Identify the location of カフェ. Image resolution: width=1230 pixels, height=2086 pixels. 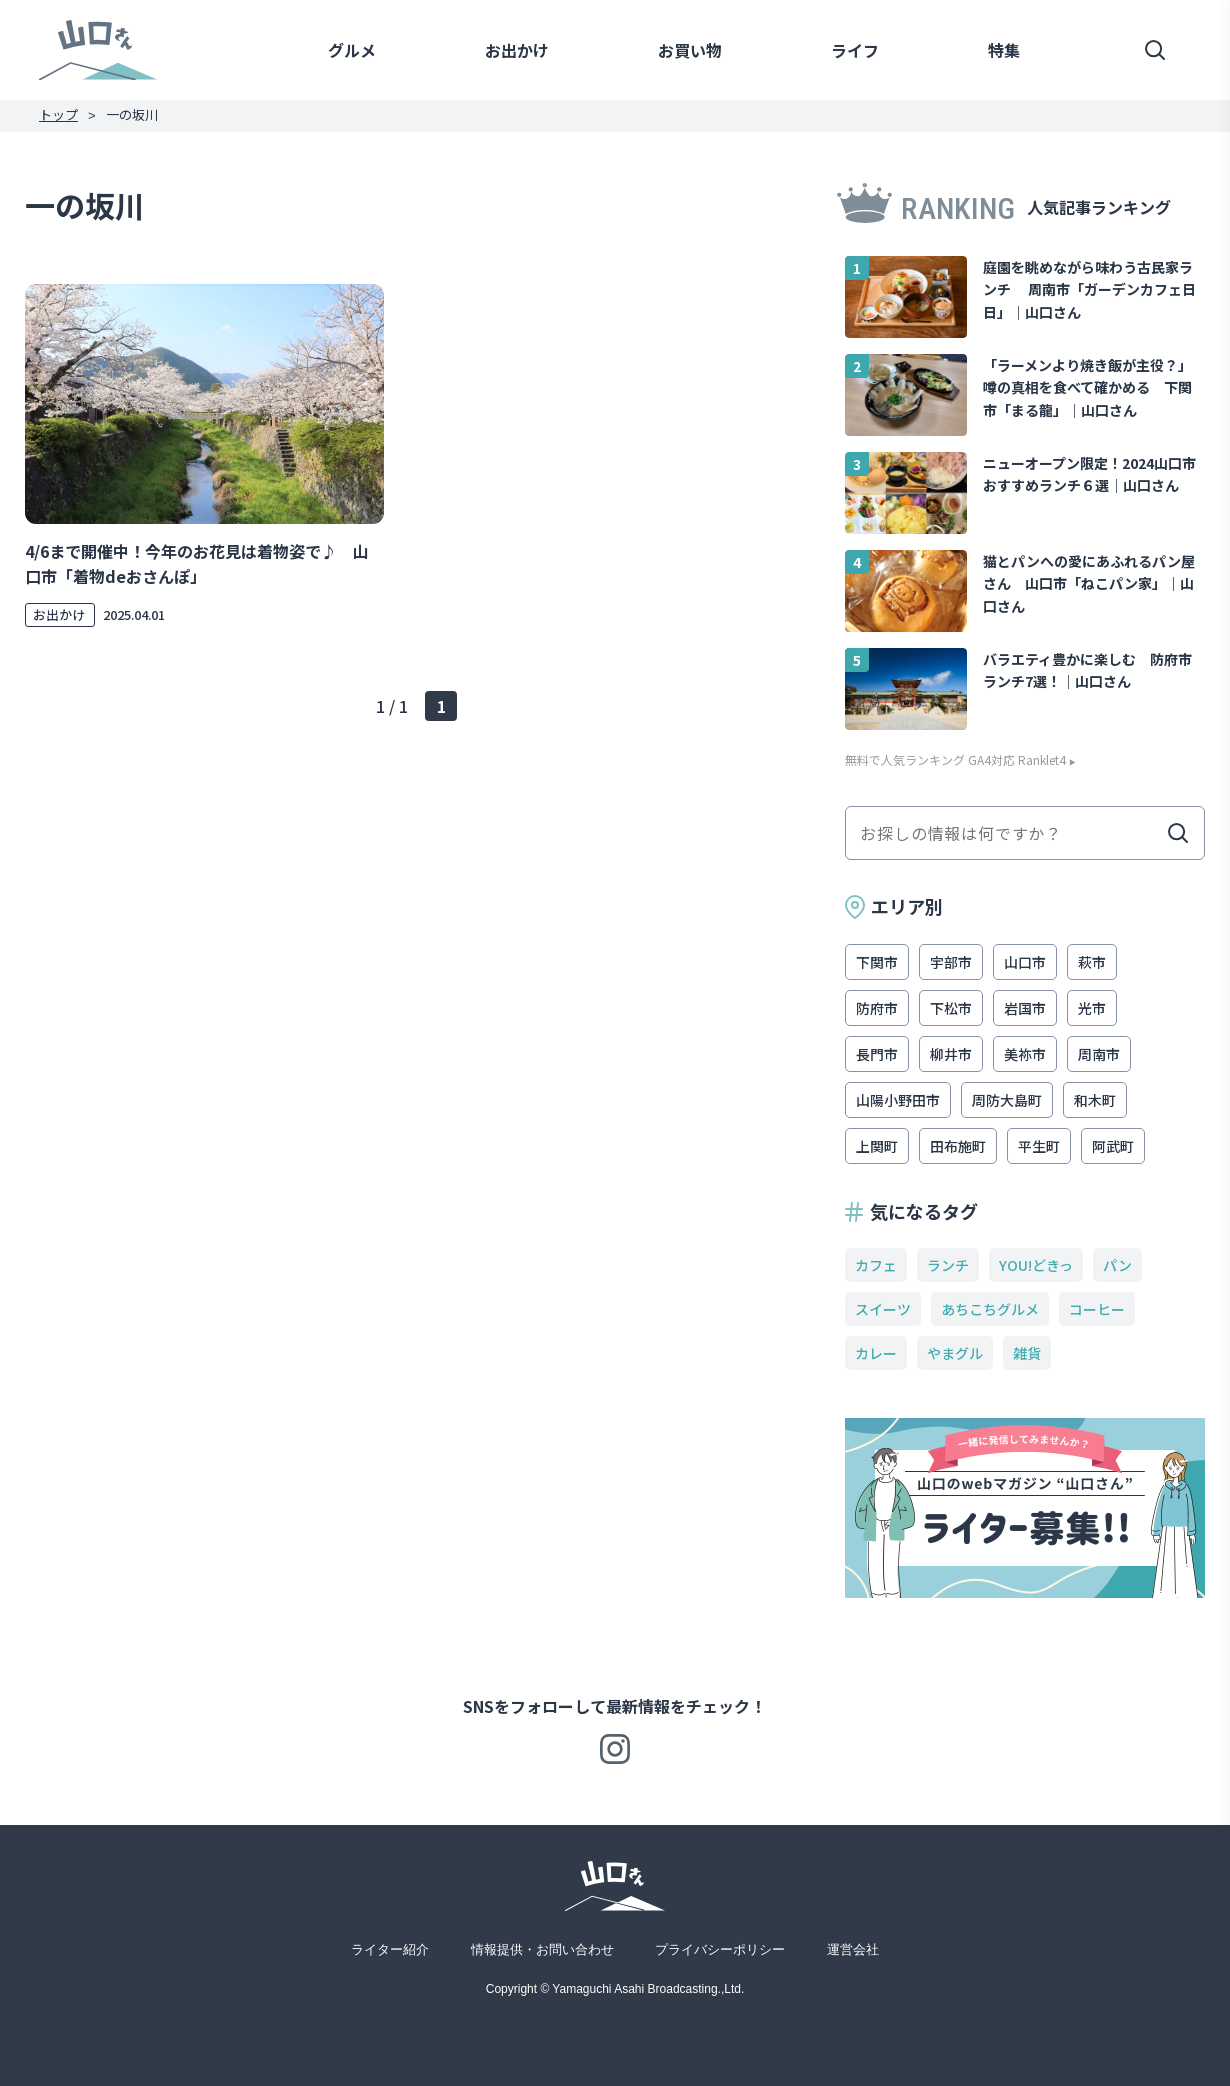
(876, 1265).